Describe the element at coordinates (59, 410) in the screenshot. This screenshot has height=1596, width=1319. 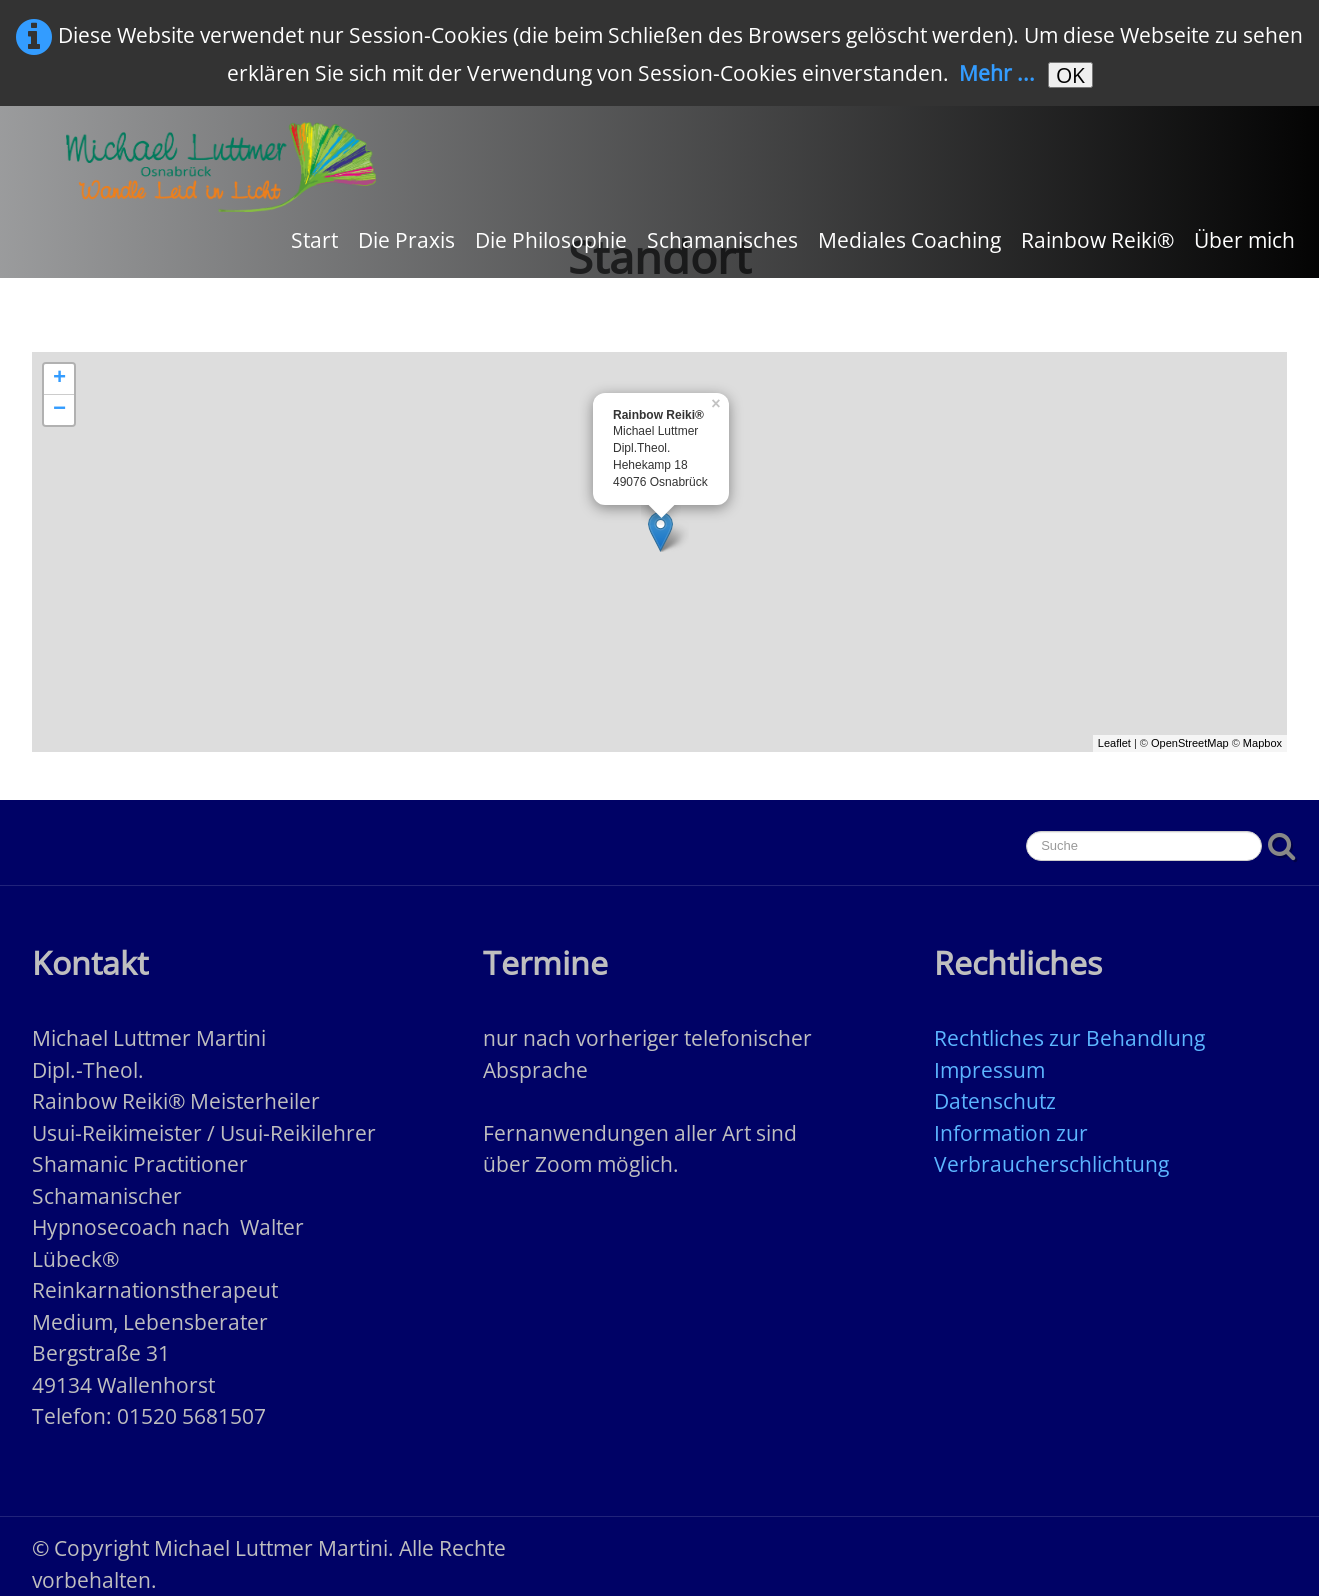
I see `− [button]` at that location.